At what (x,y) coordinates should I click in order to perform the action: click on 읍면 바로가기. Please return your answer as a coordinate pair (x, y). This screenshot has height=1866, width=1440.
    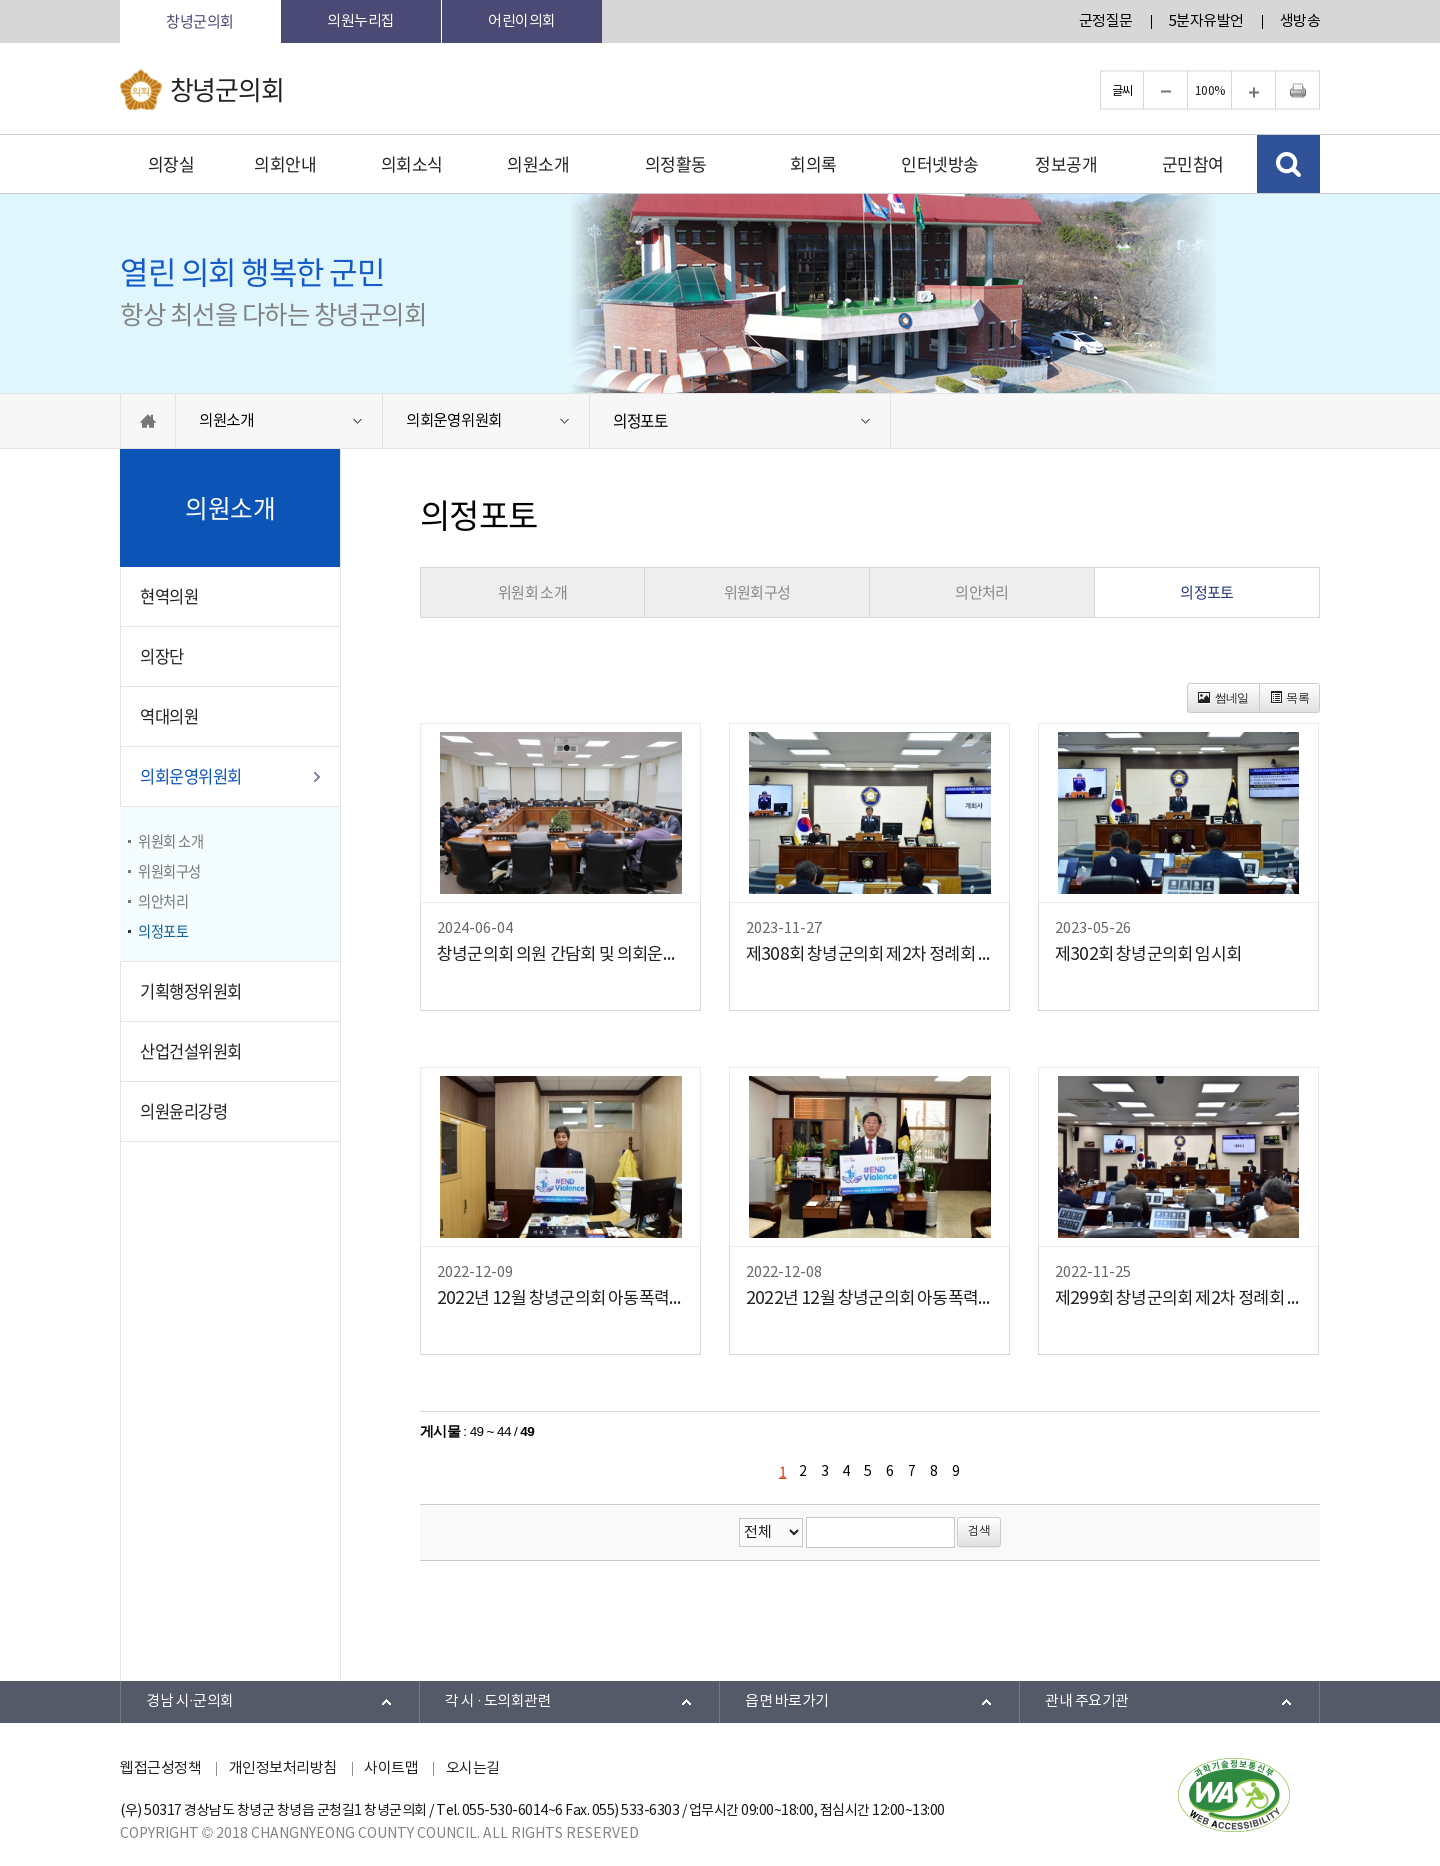
    Looking at the image, I should click on (787, 1701).